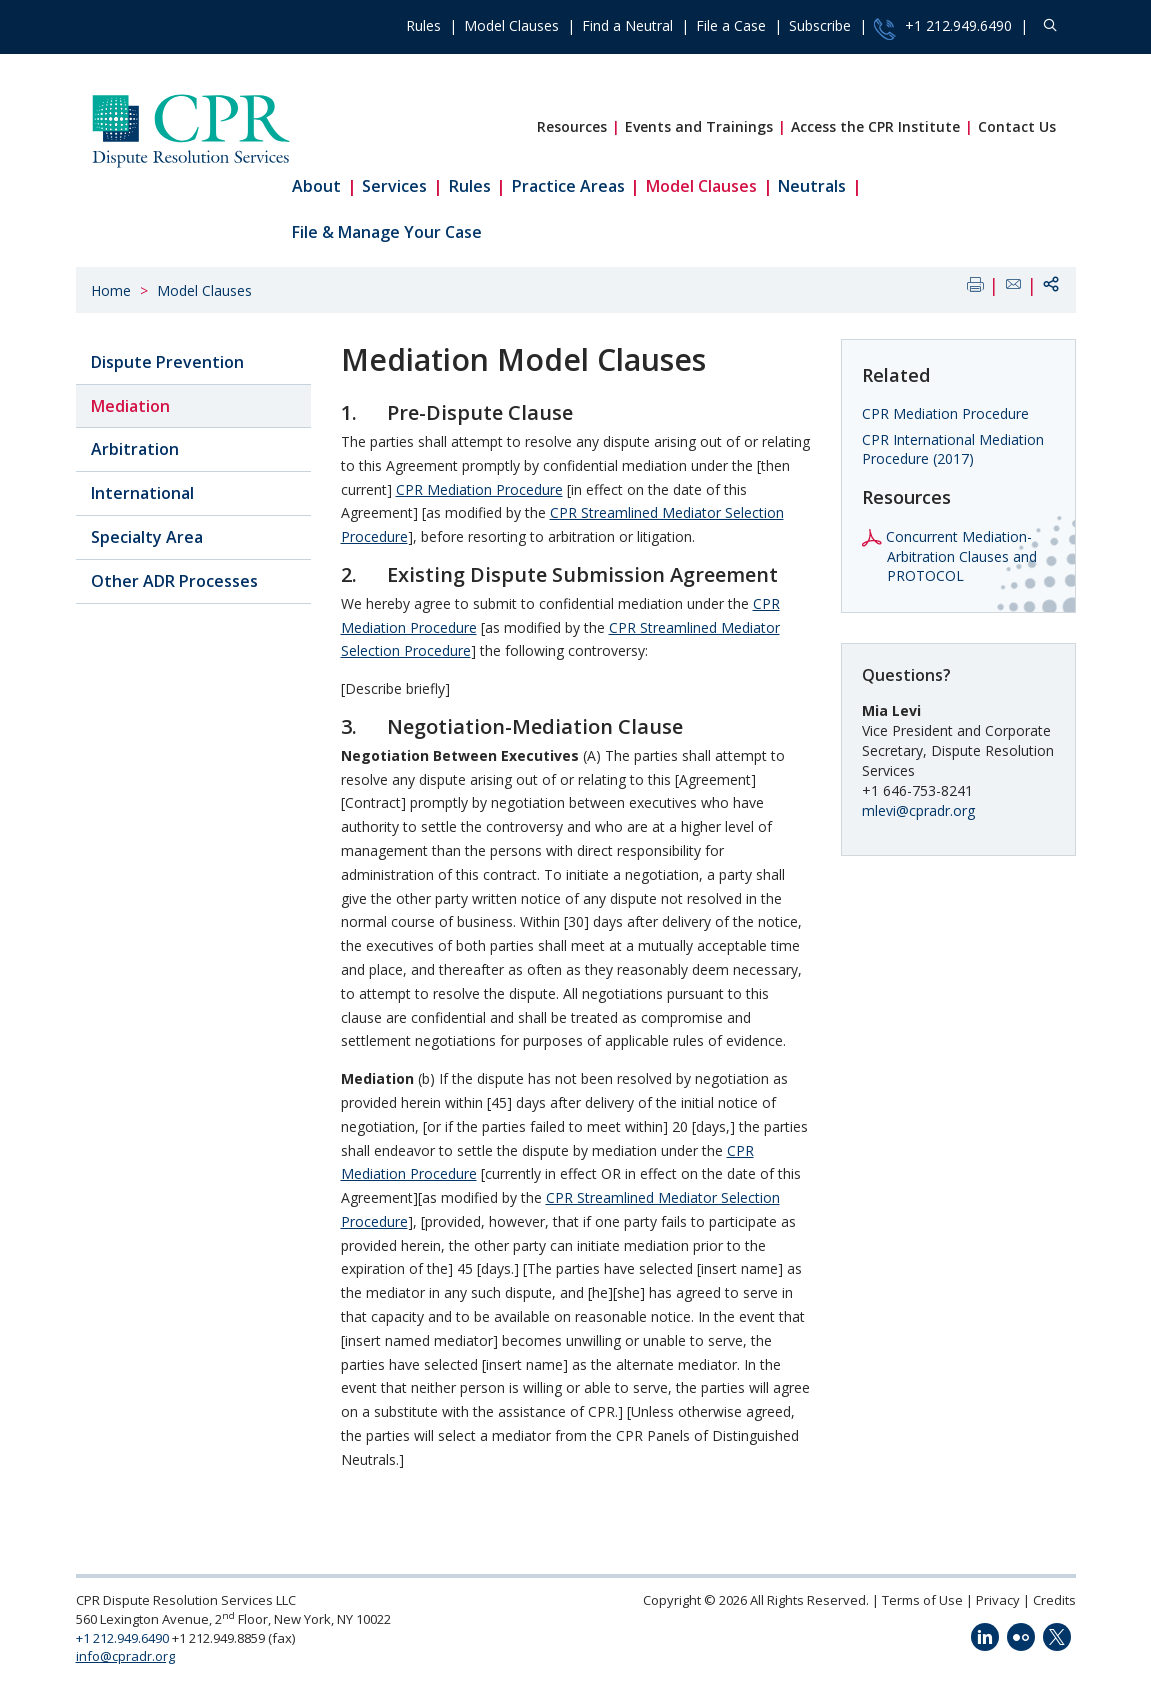 The width and height of the screenshot is (1151, 1699). What do you see at coordinates (174, 581) in the screenshot?
I see `Other ADR Processes` at bounding box center [174, 581].